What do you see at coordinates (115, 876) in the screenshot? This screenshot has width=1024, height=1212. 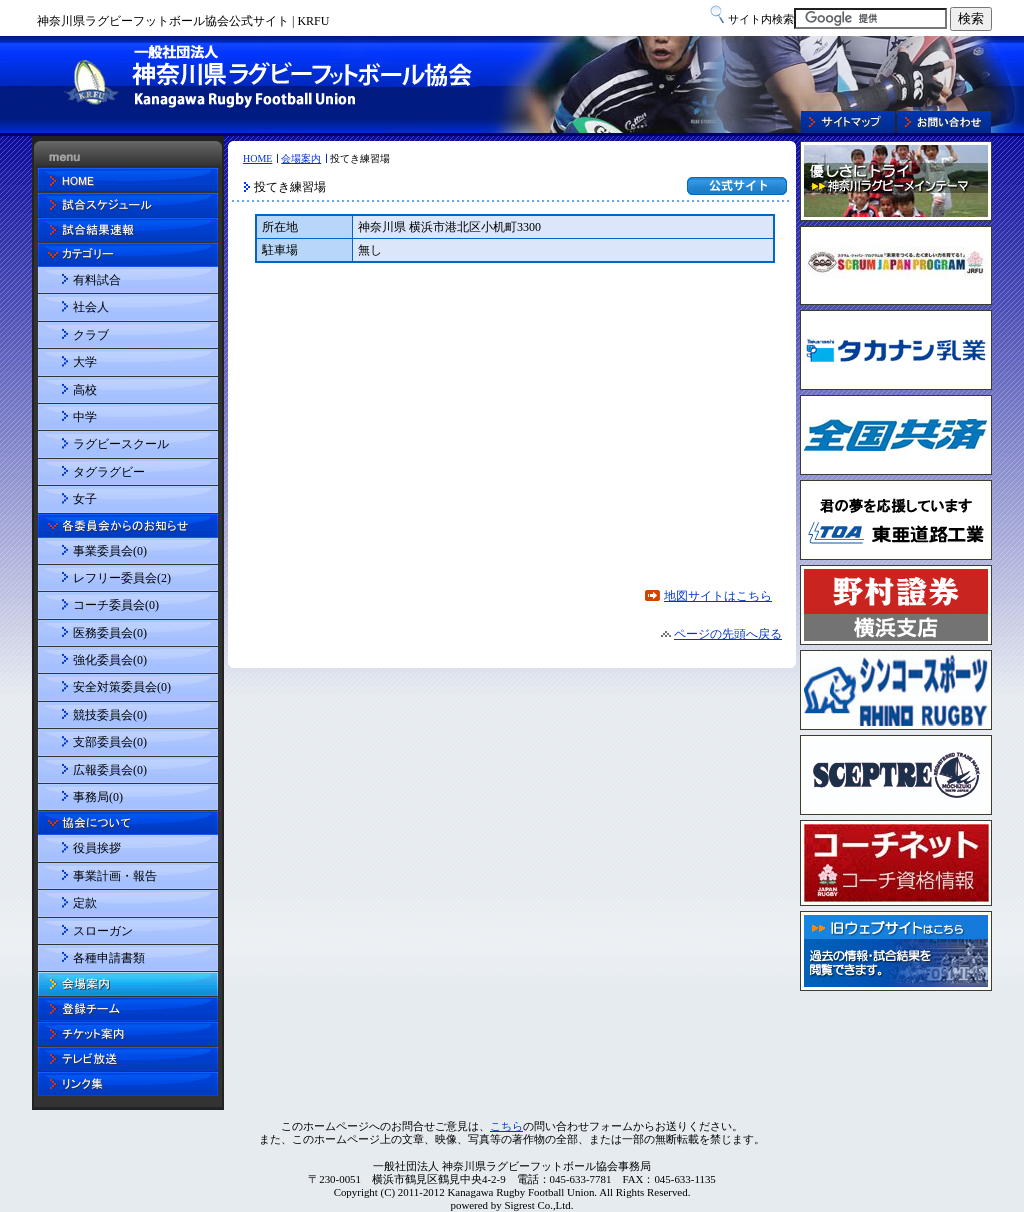 I see `事業計画・報告` at bounding box center [115, 876].